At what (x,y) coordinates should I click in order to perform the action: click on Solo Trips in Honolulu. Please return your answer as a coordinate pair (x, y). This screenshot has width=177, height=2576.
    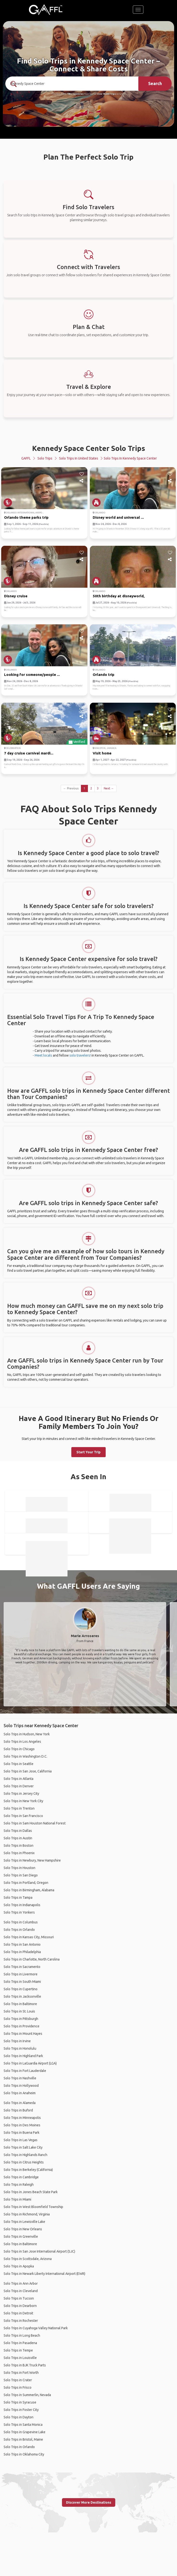
    Looking at the image, I should click on (20, 2048).